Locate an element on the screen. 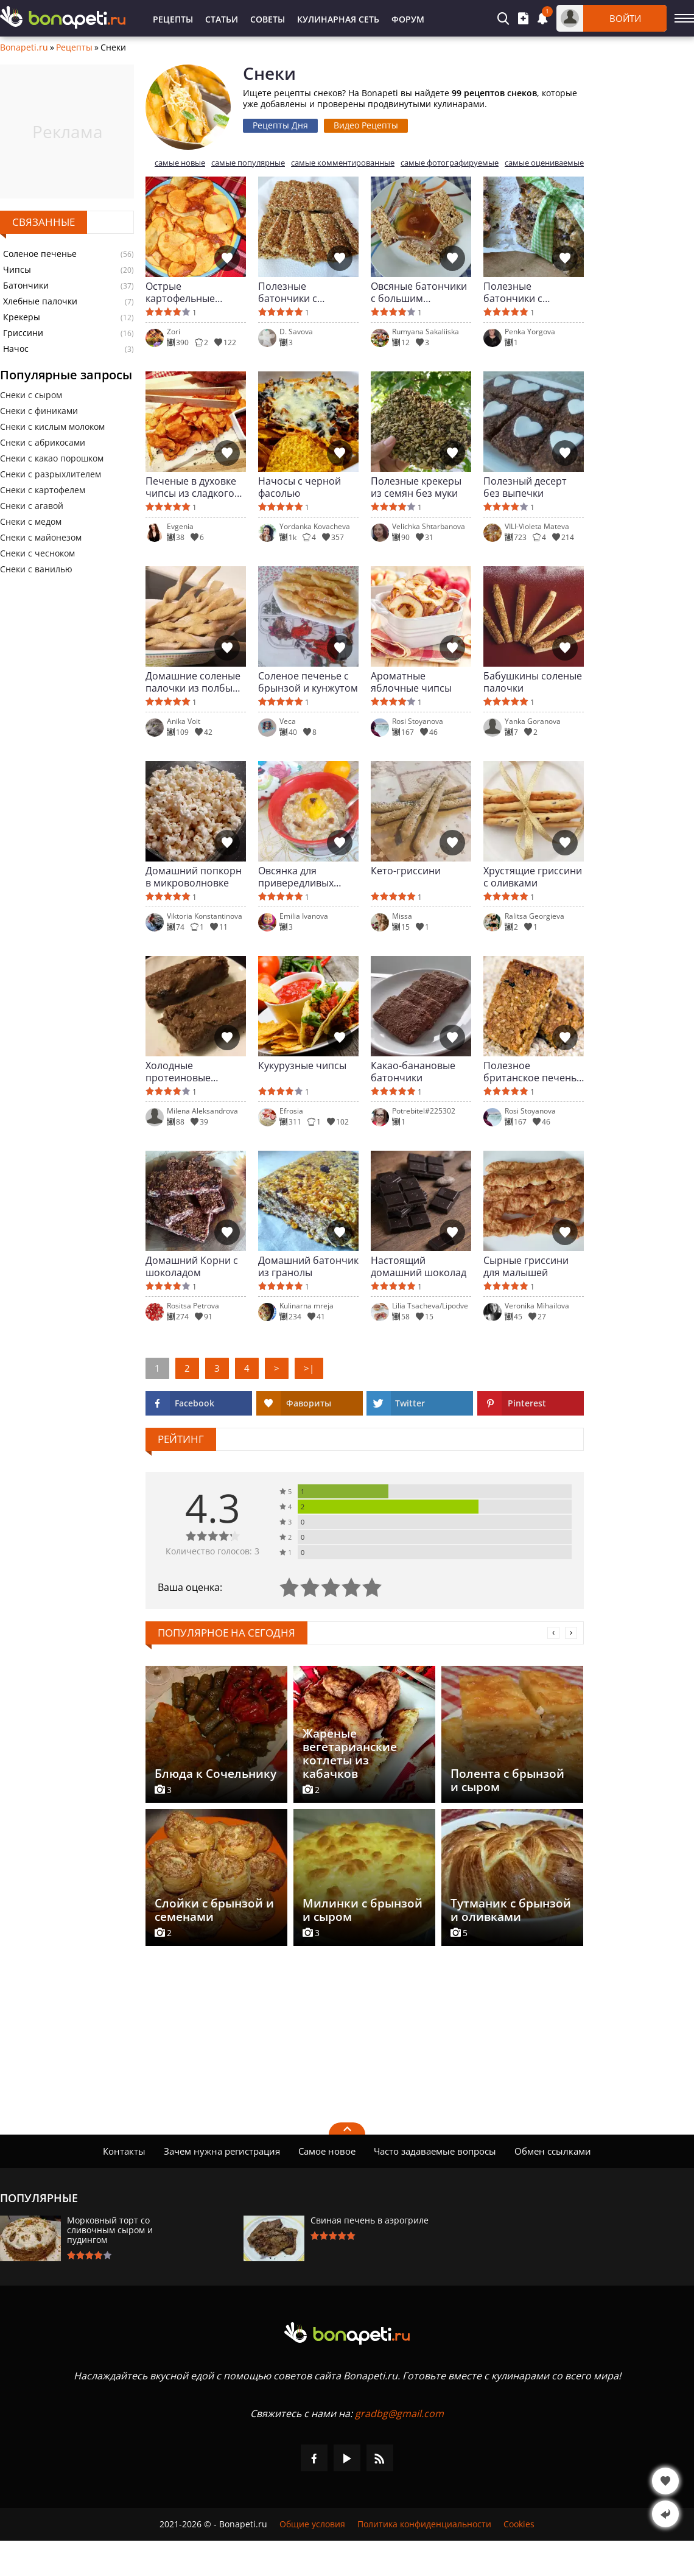 This screenshot has height=2576, width=694. Острые картофельные чипсы с чесночным соусом is located at coordinates (193, 292).